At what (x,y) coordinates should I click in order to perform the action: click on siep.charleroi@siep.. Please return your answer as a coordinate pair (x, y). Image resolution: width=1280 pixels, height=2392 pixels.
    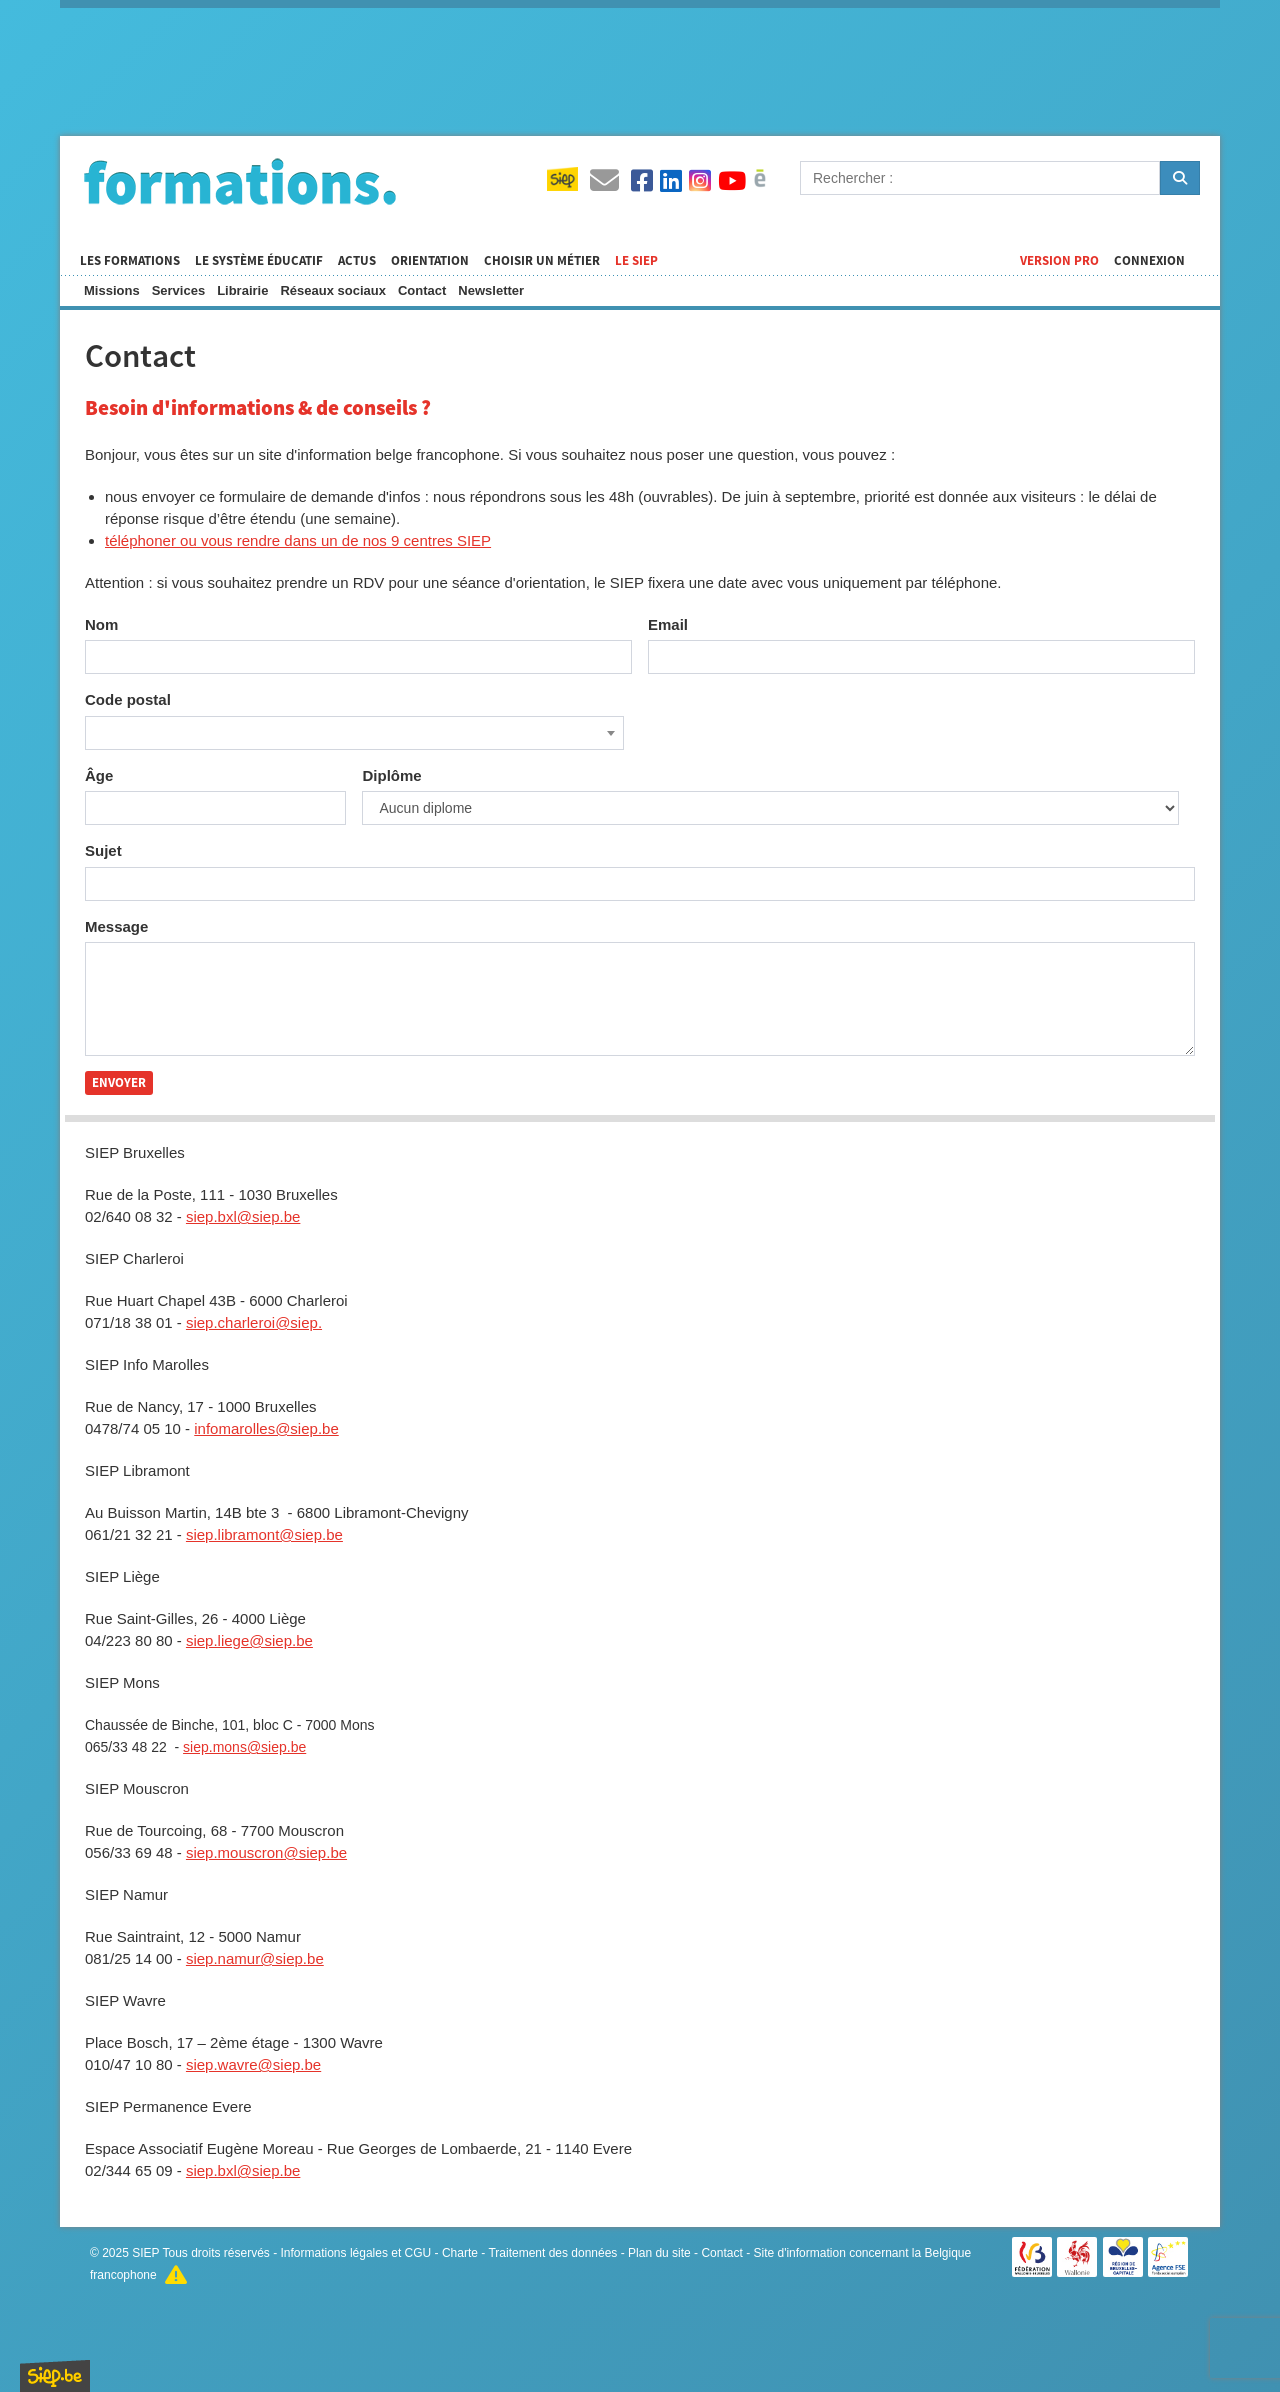
    Looking at the image, I should click on (254, 1322).